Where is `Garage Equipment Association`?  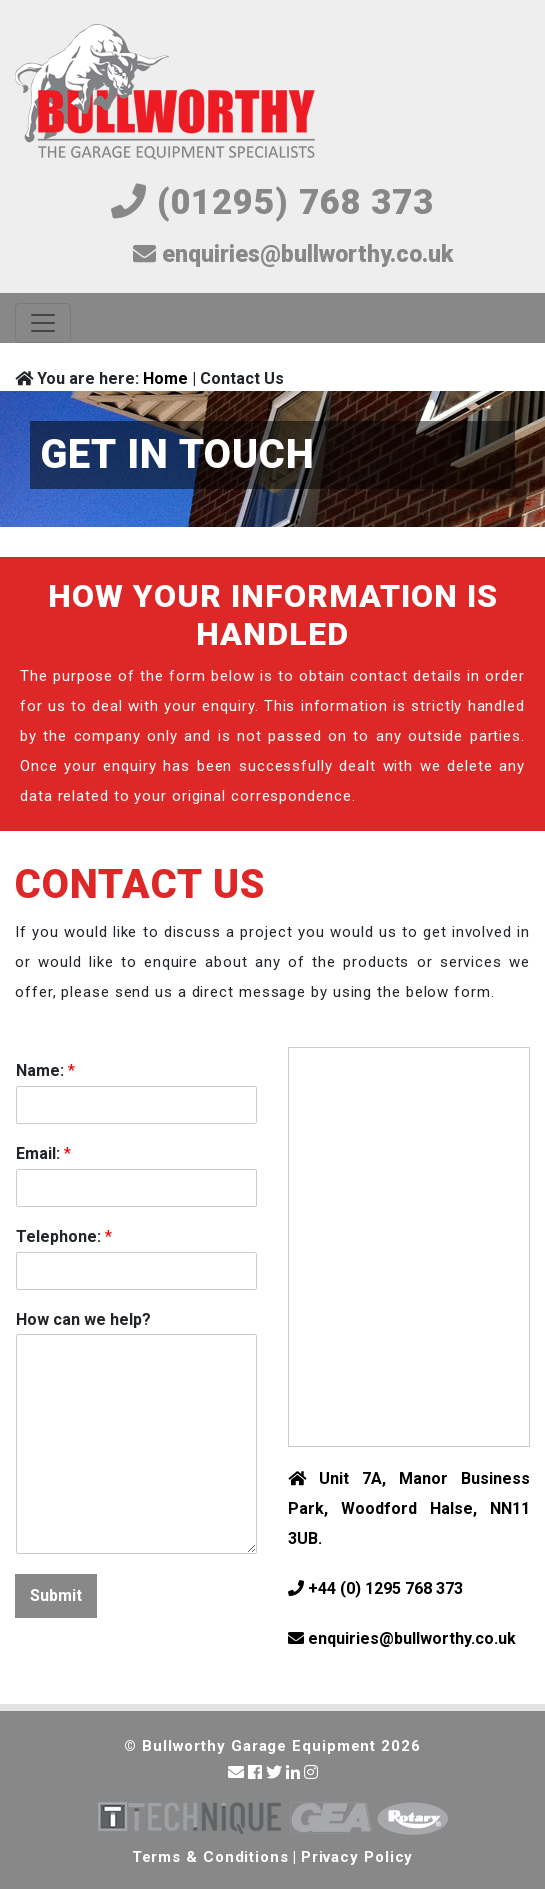
Garage Equipment Association is located at coordinates (331, 1818).